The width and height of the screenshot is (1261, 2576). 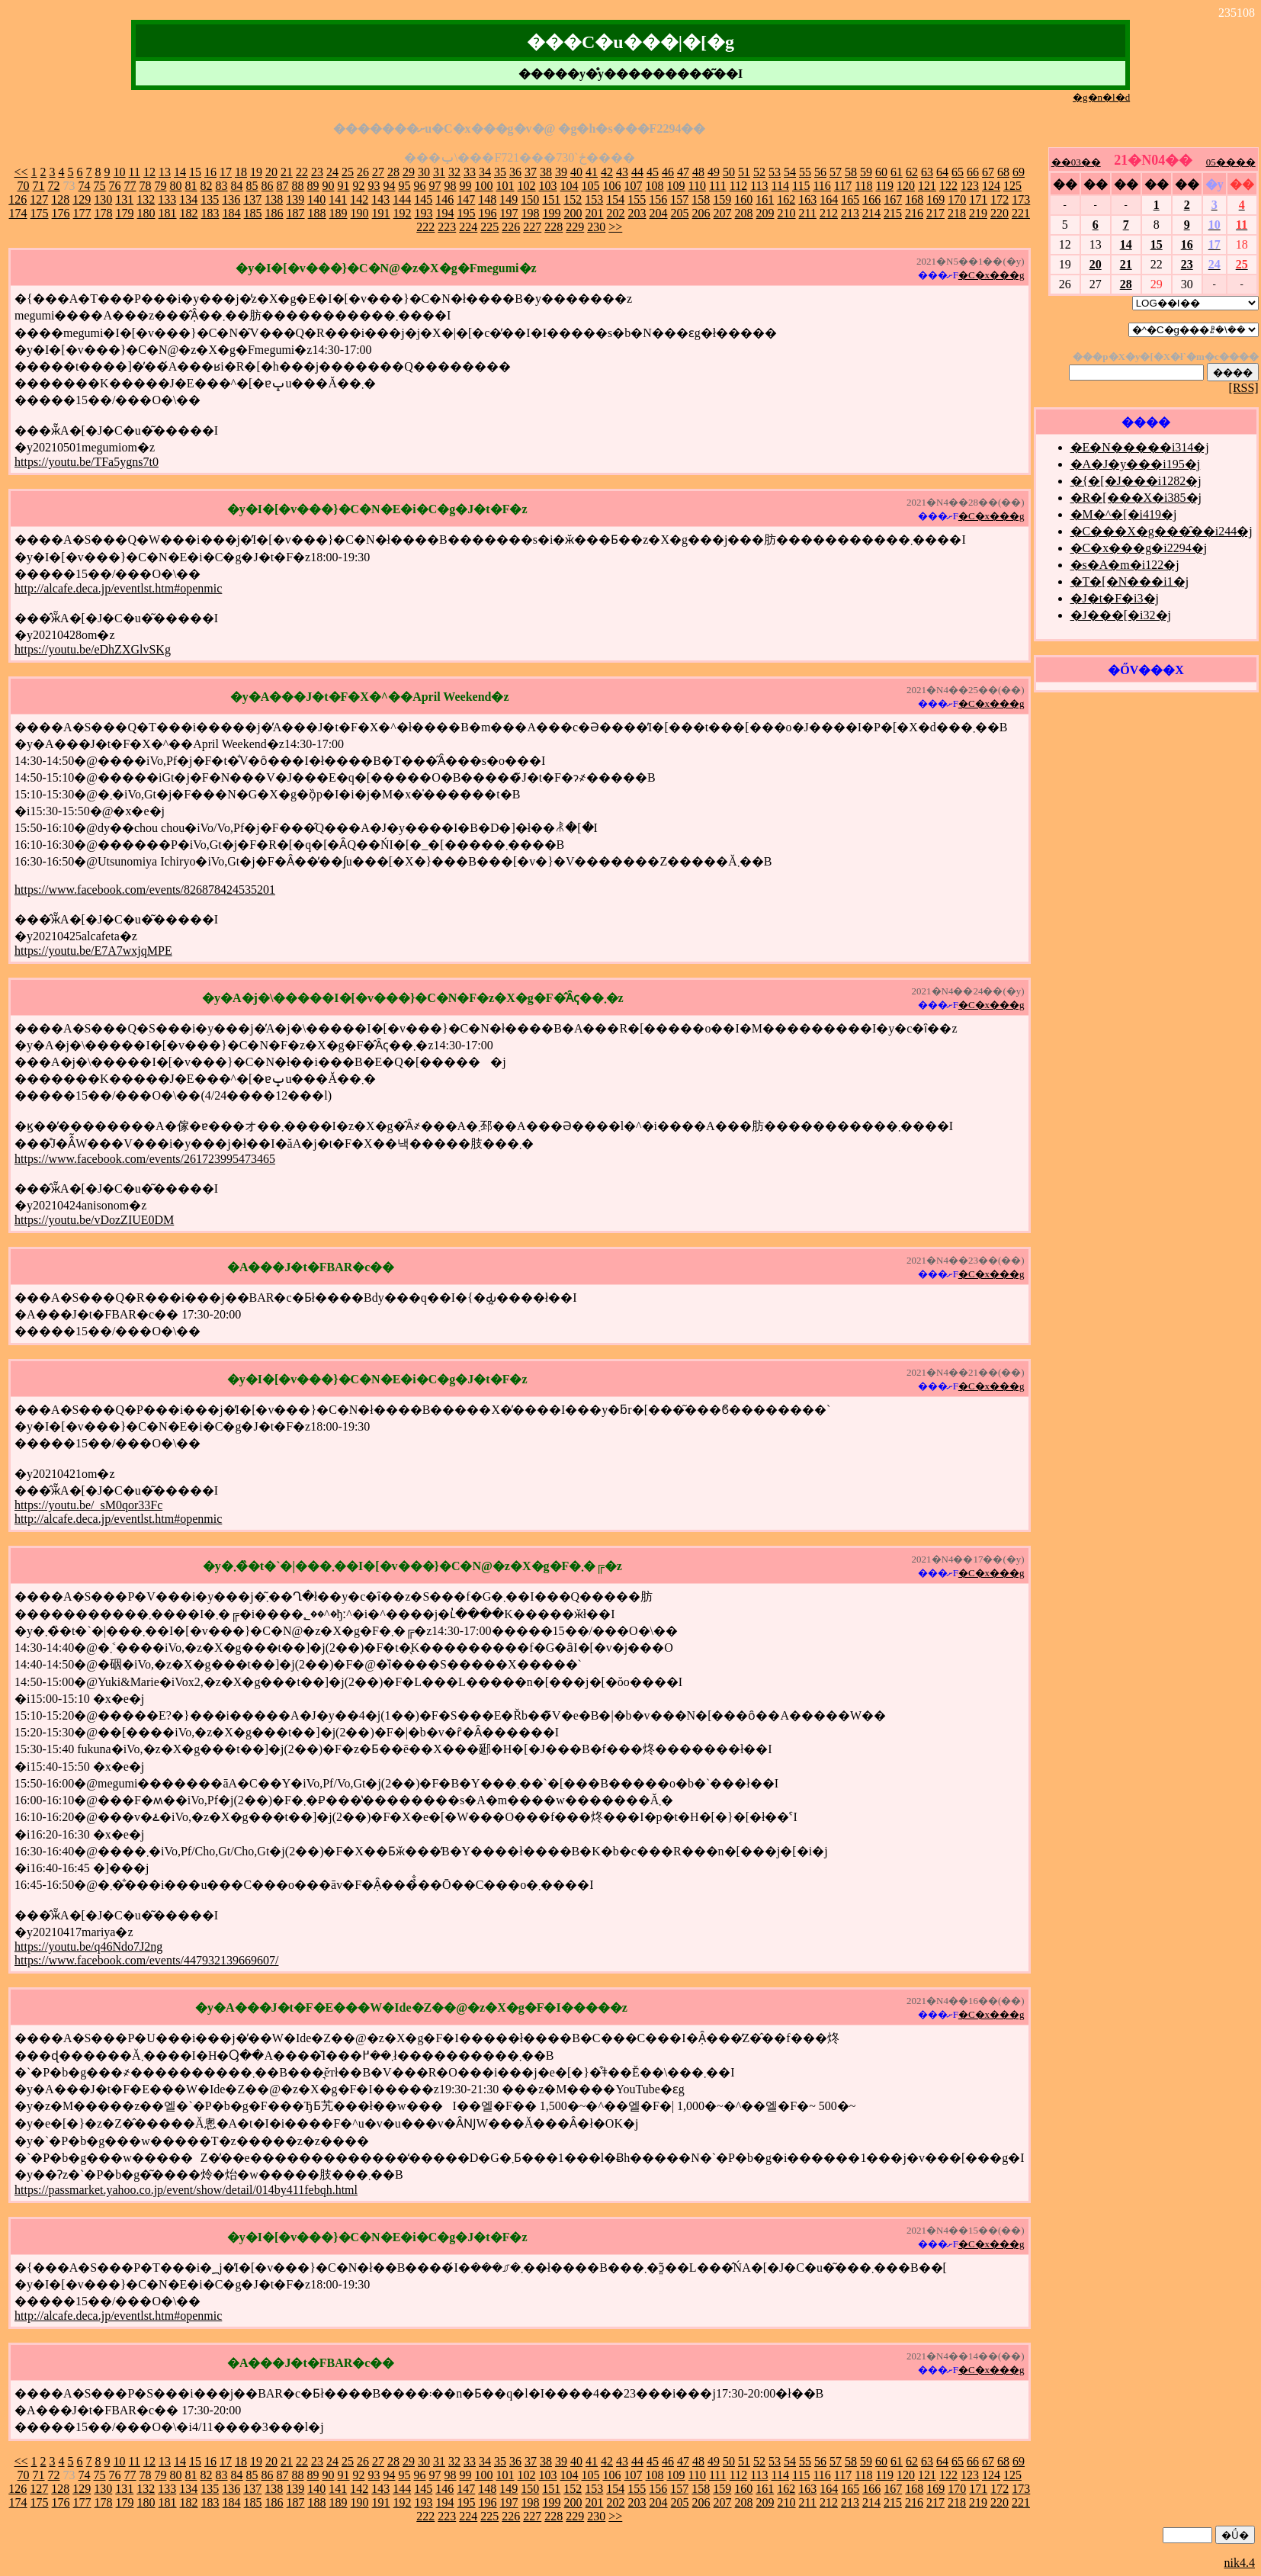 I want to click on 223, so click(x=447, y=226).